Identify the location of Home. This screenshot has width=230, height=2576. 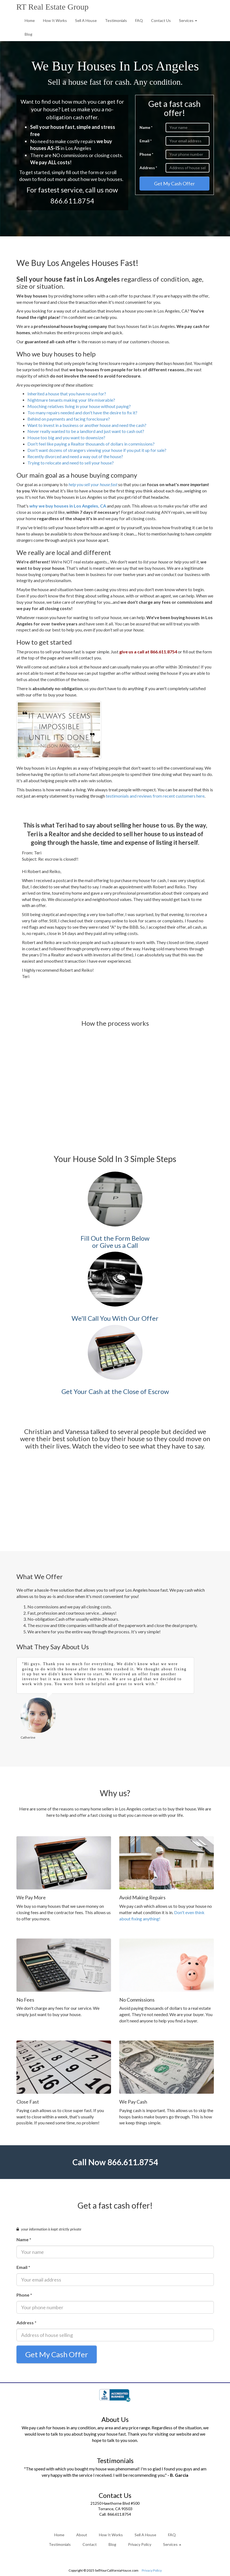
(30, 20).